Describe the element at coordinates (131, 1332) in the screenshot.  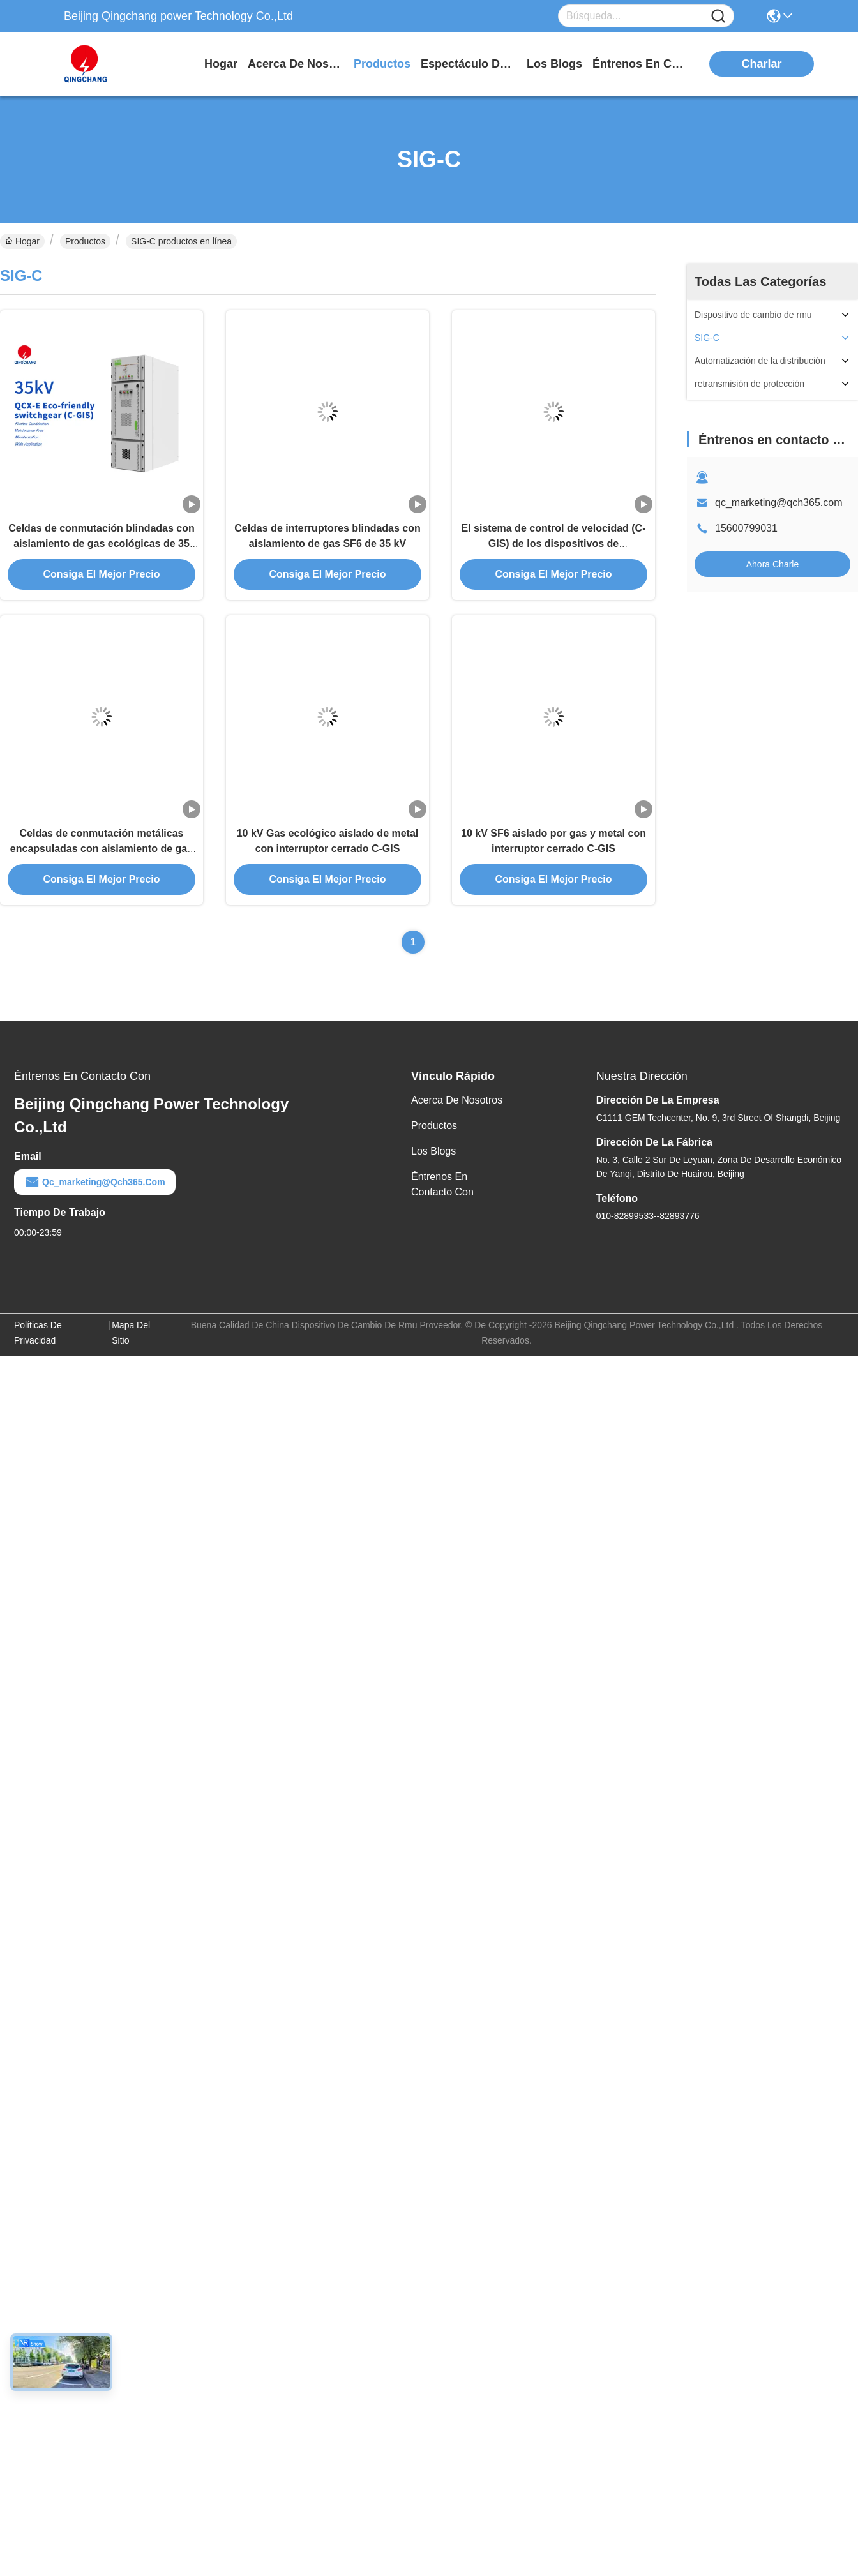
I see `Mapa del Sitio` at that location.